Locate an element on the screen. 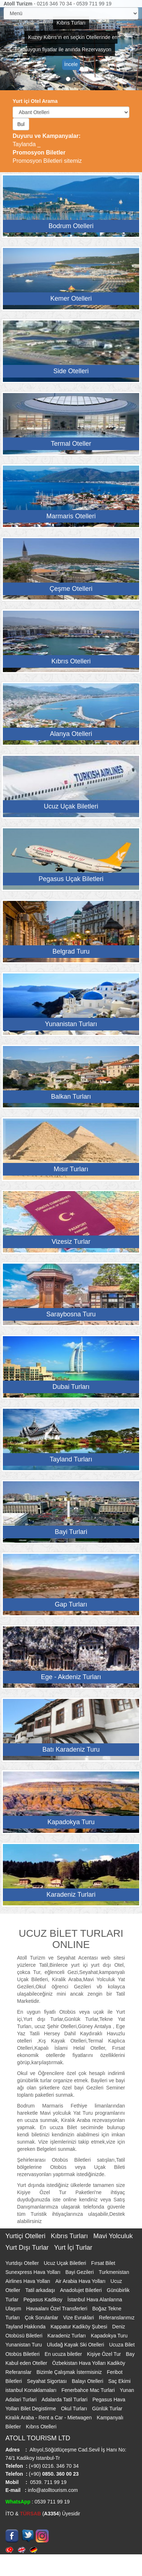  En ucuza biletler is located at coordinates (64, 2354).